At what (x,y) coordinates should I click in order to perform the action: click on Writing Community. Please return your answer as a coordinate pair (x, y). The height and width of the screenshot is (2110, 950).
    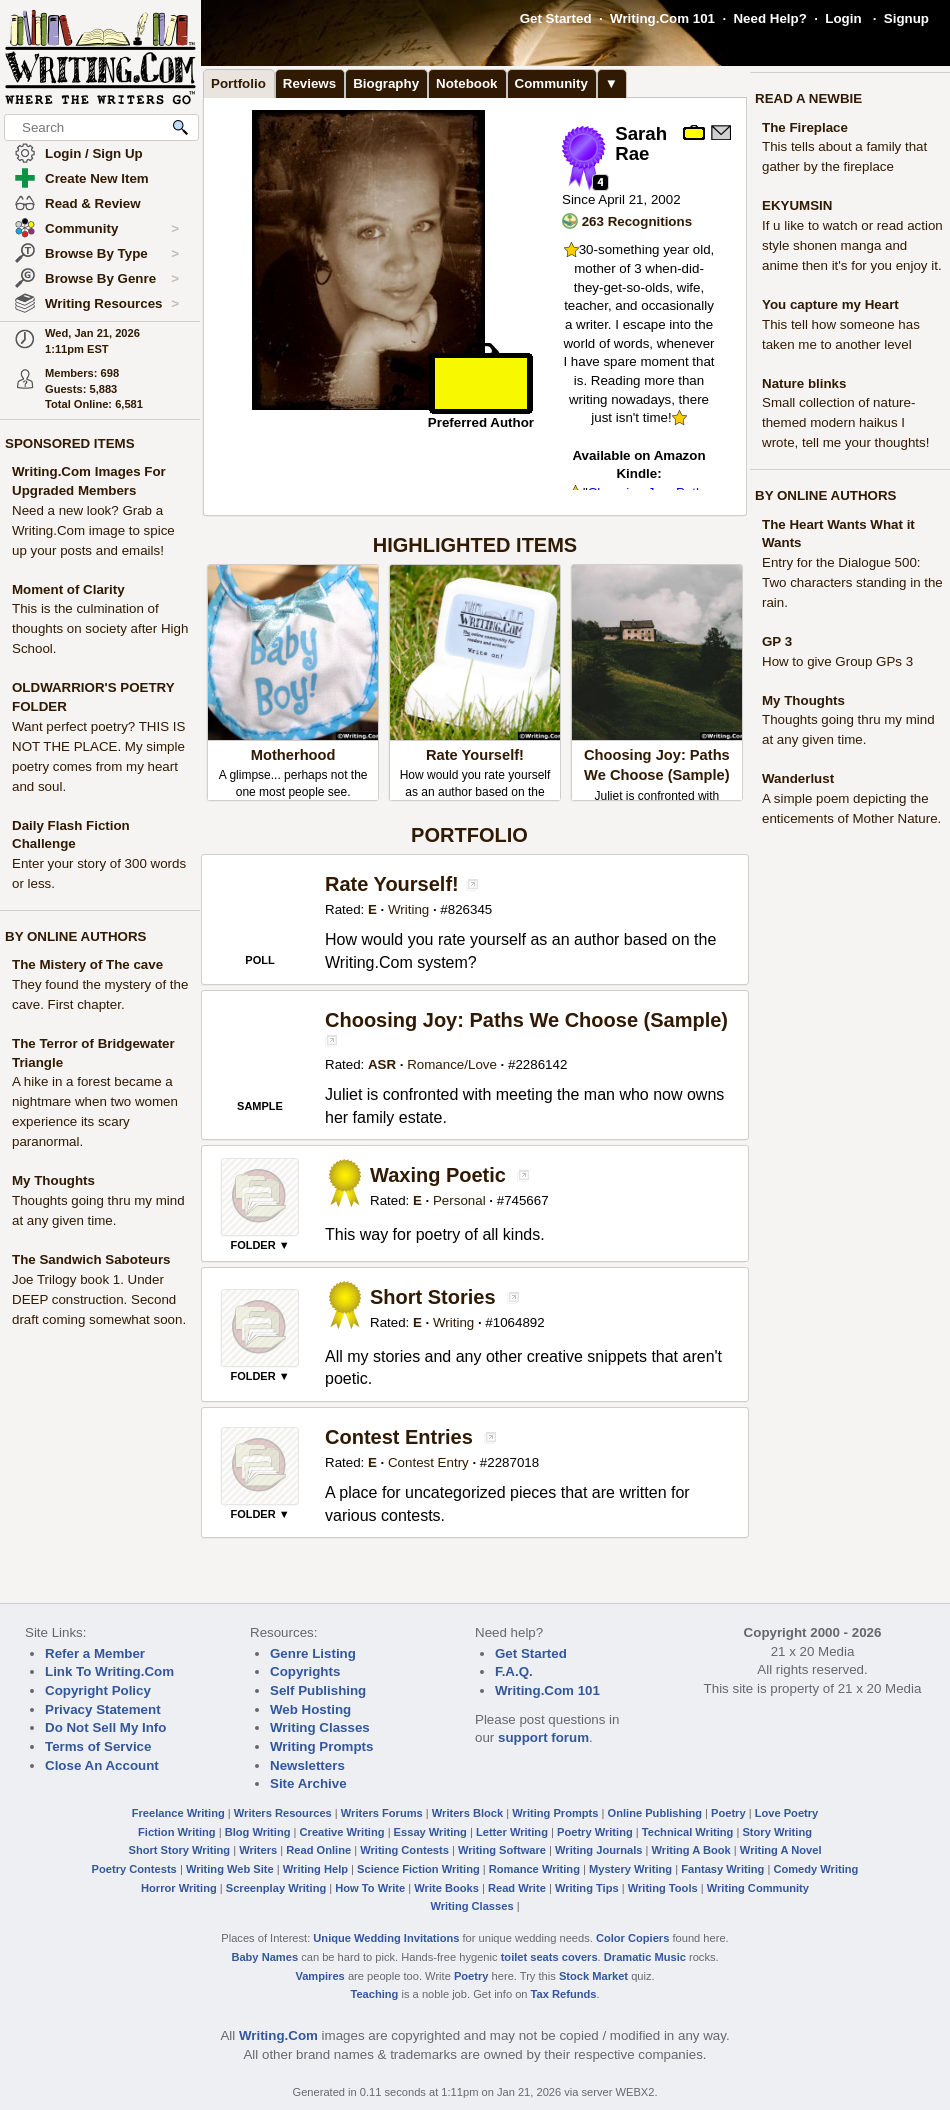
    Looking at the image, I should click on (758, 1888).